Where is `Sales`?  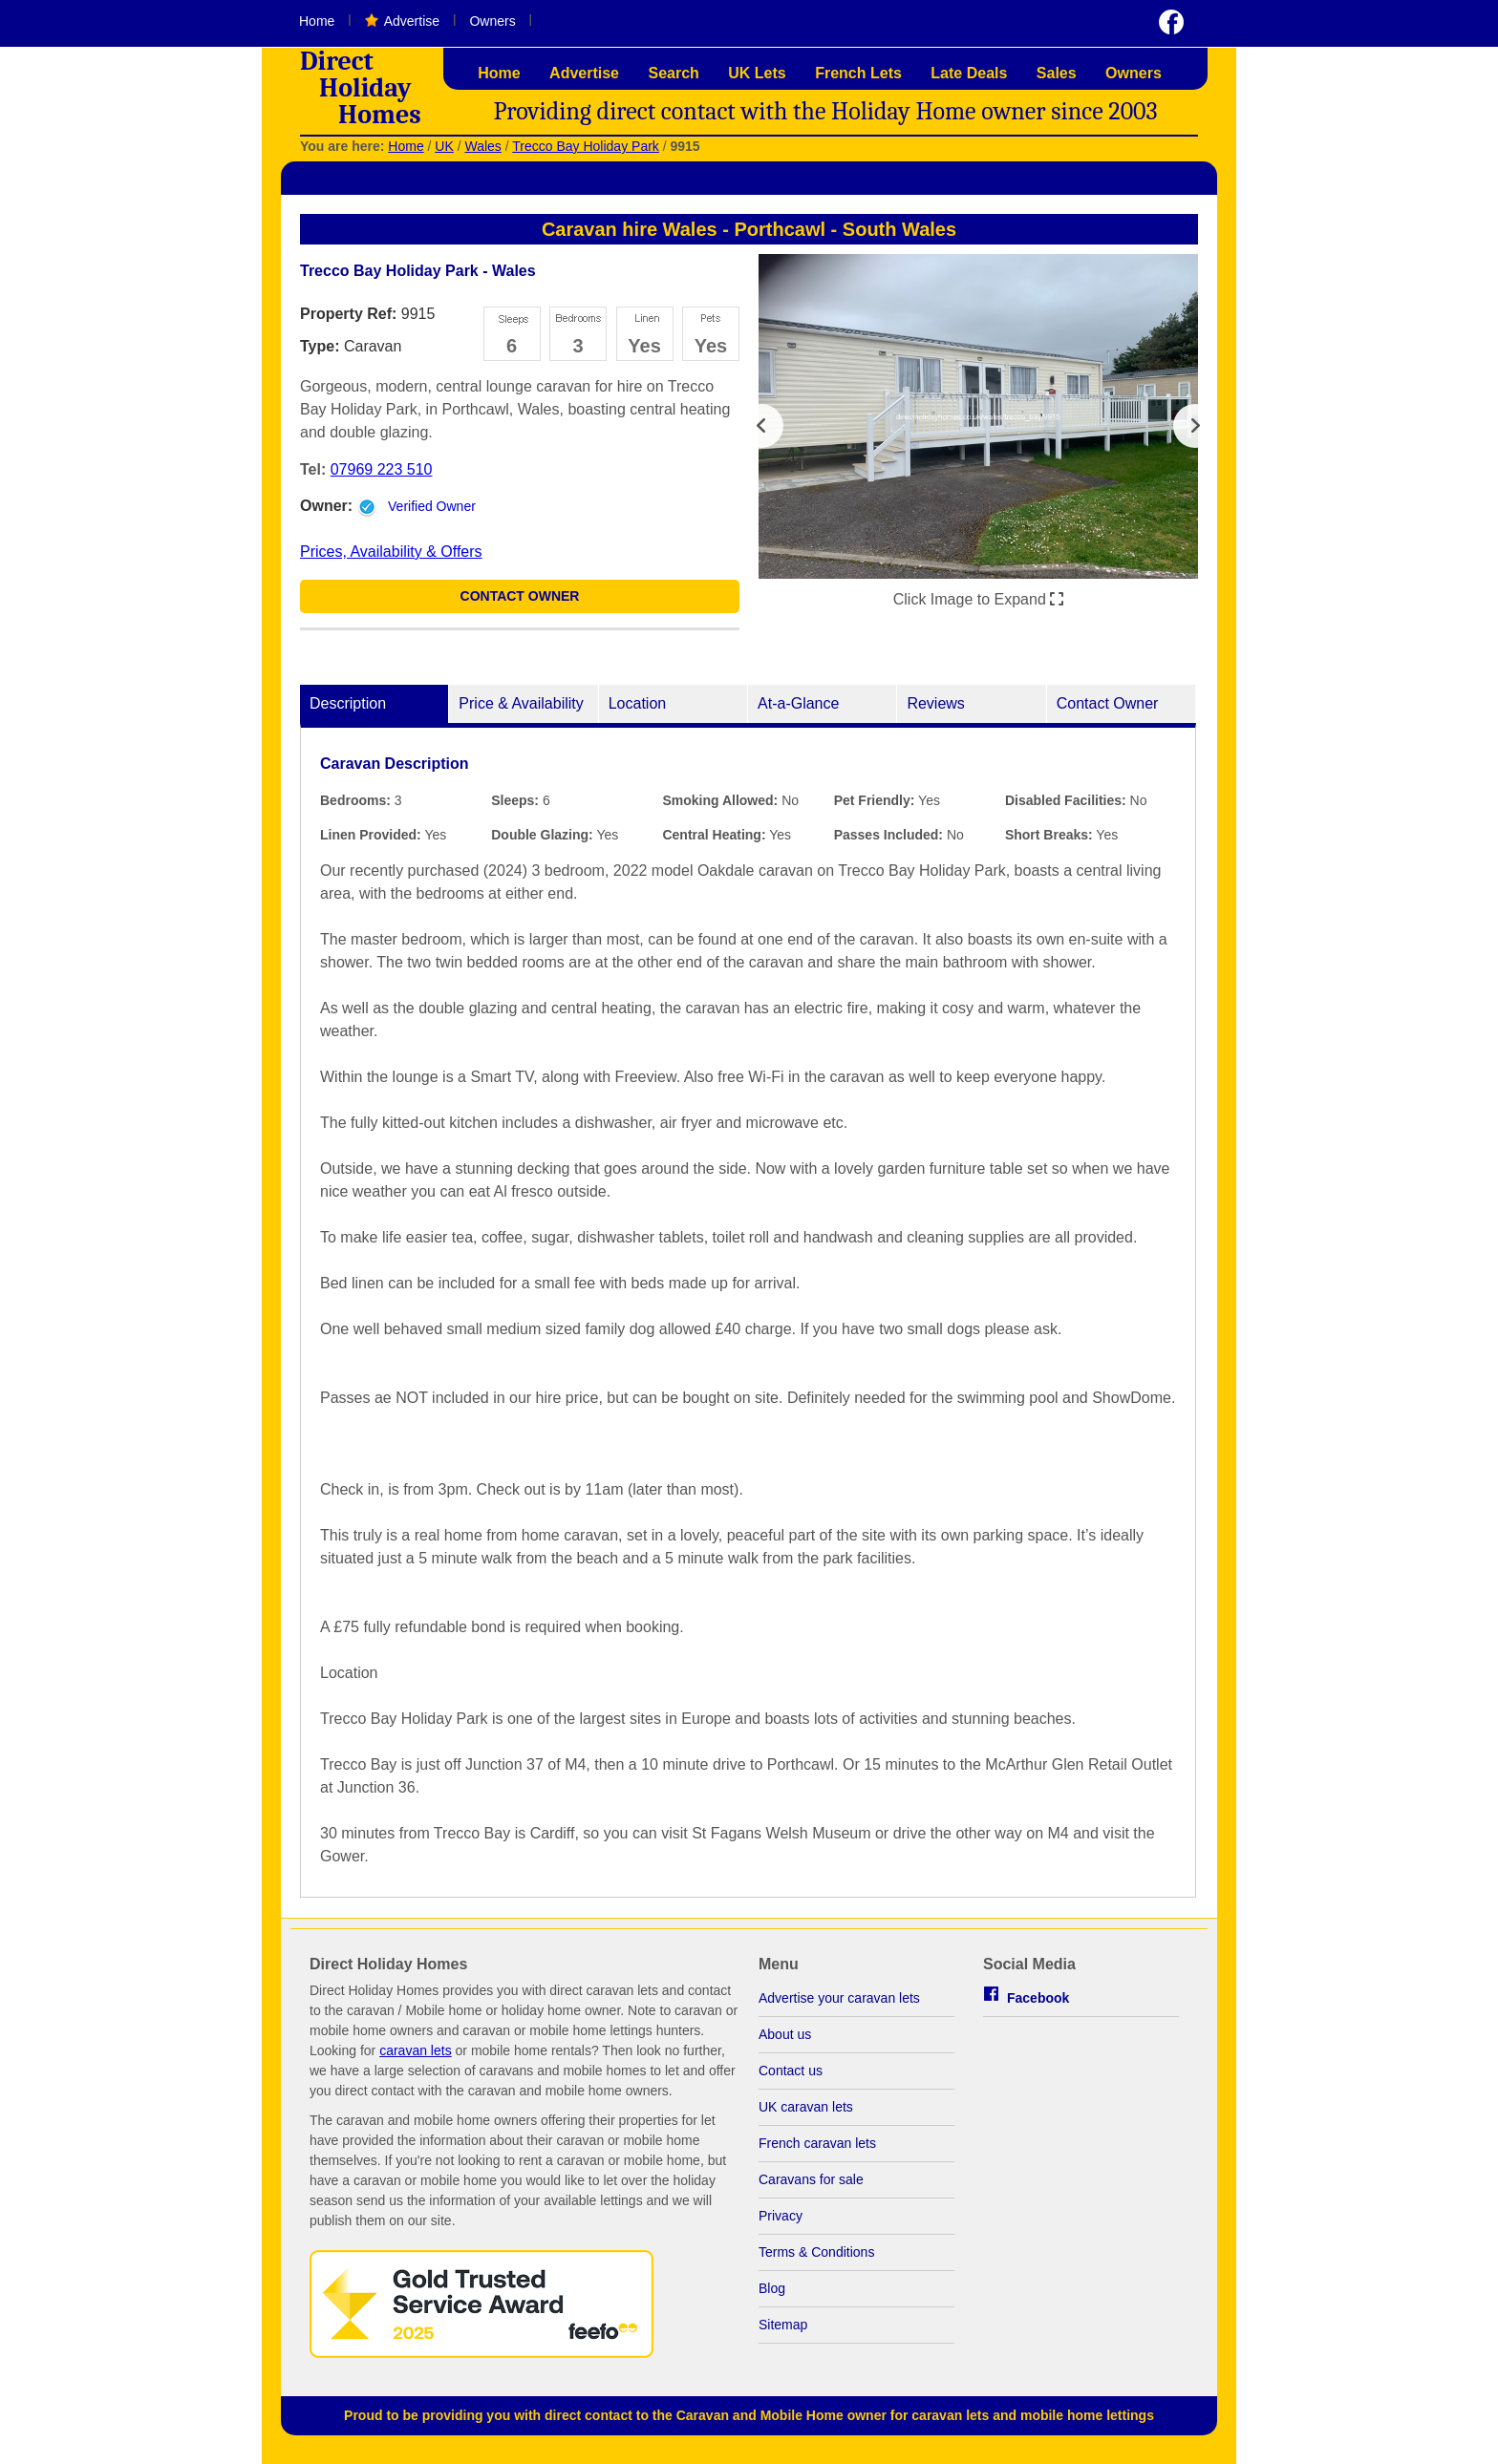
Sales is located at coordinates (1057, 73).